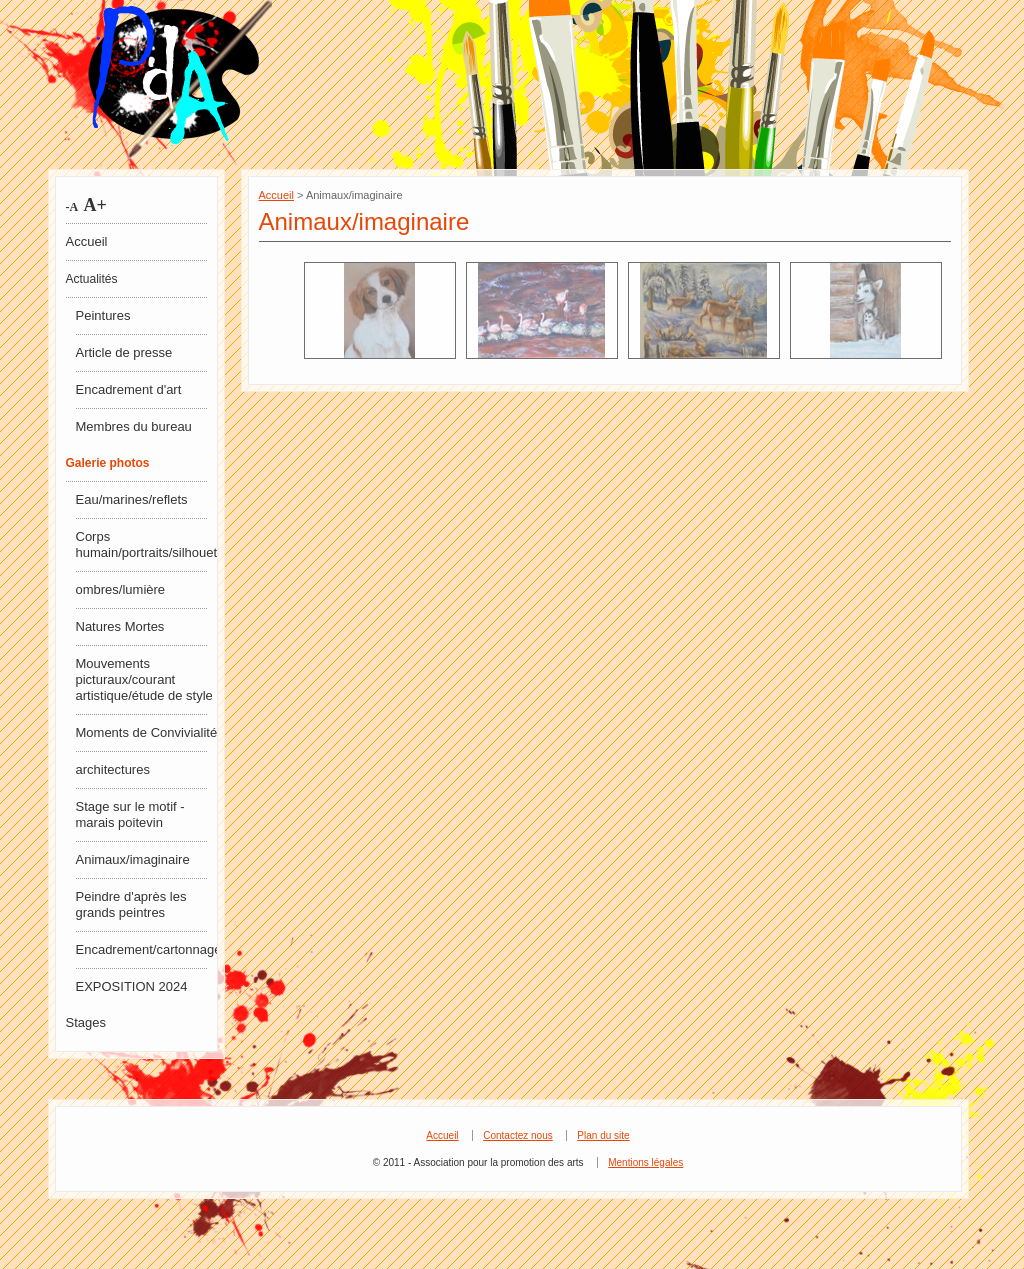 The image size is (1024, 1269). I want to click on Peindre d'après les grands peintres, so click(131, 904).